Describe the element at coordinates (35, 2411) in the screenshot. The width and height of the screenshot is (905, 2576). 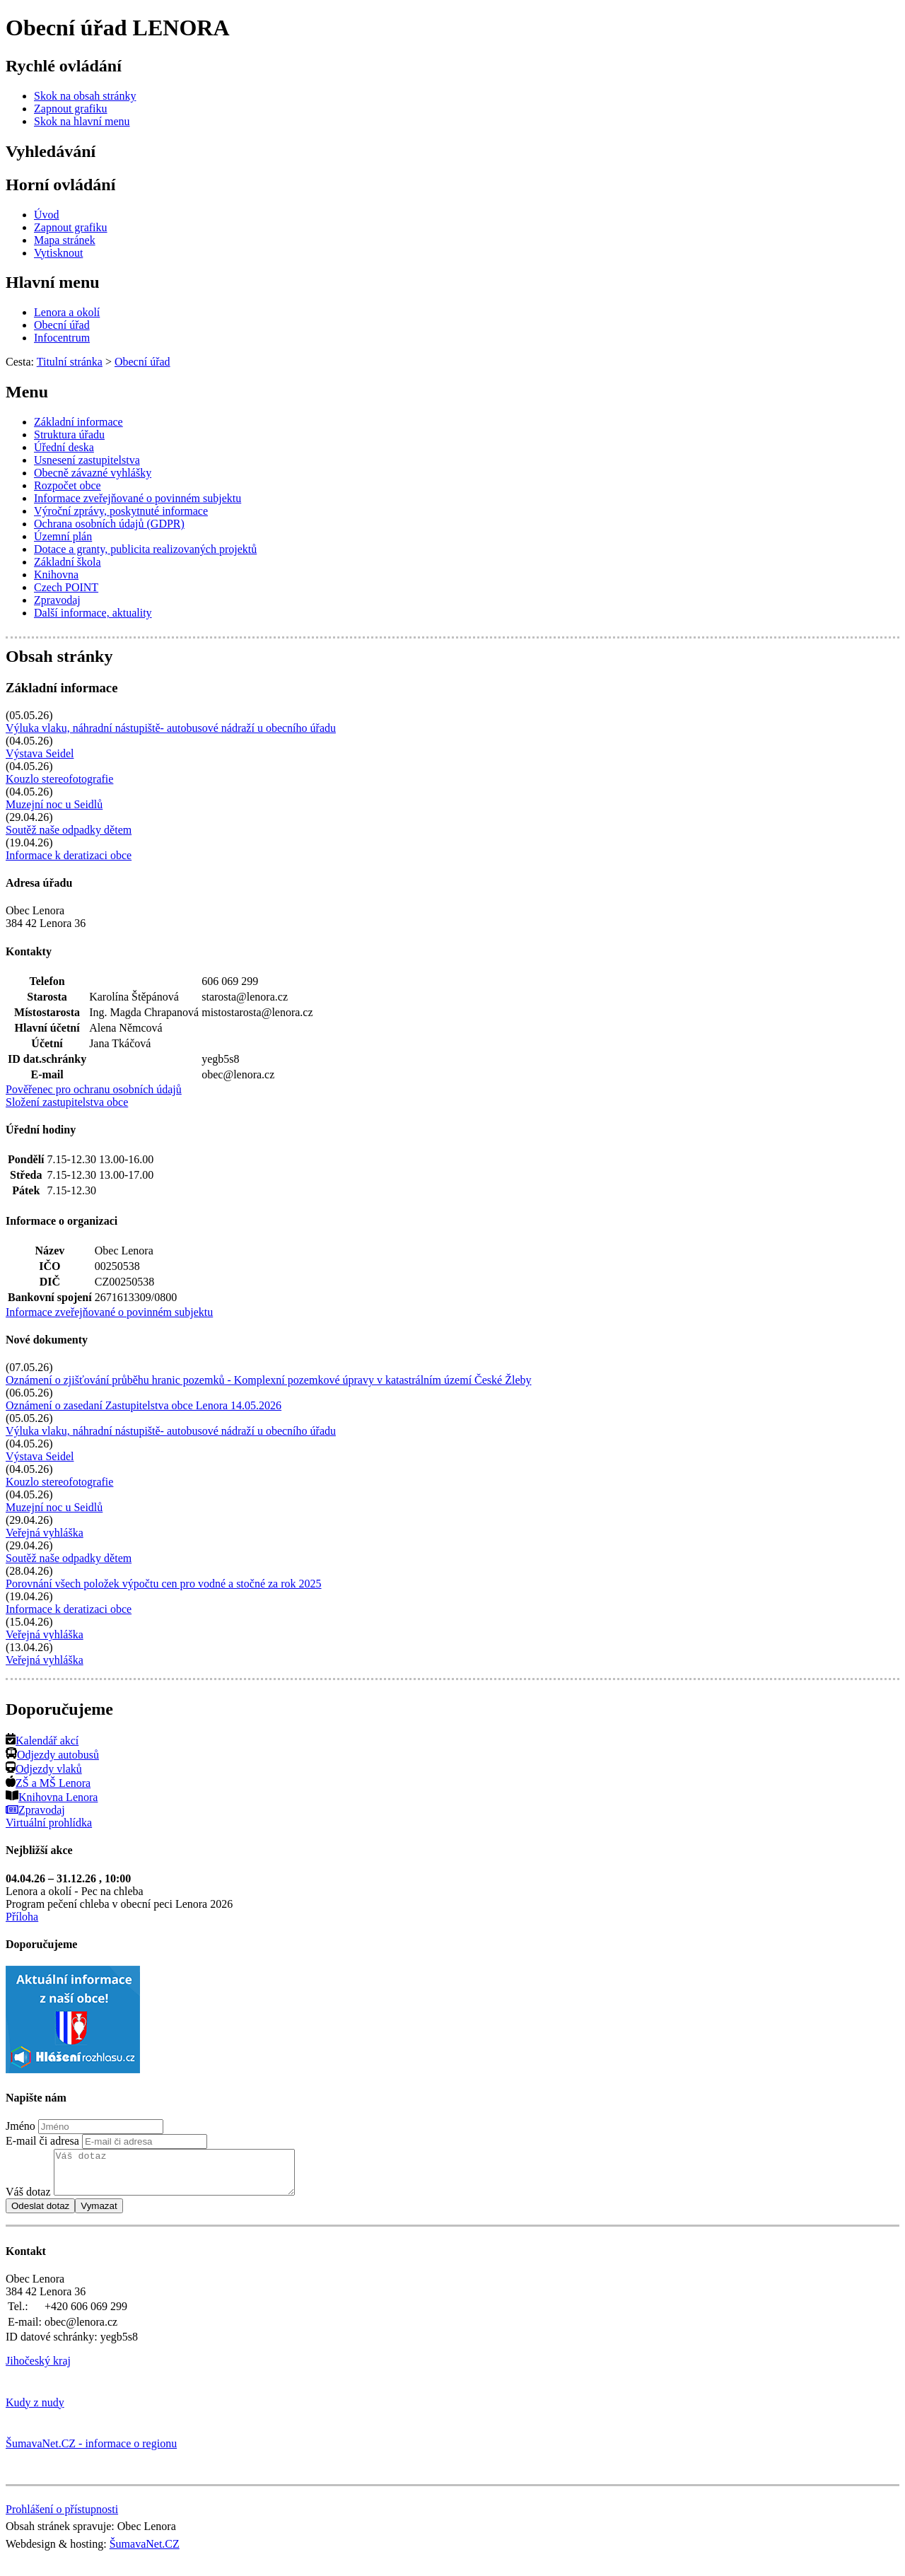
I see `Kudy z nudy` at that location.